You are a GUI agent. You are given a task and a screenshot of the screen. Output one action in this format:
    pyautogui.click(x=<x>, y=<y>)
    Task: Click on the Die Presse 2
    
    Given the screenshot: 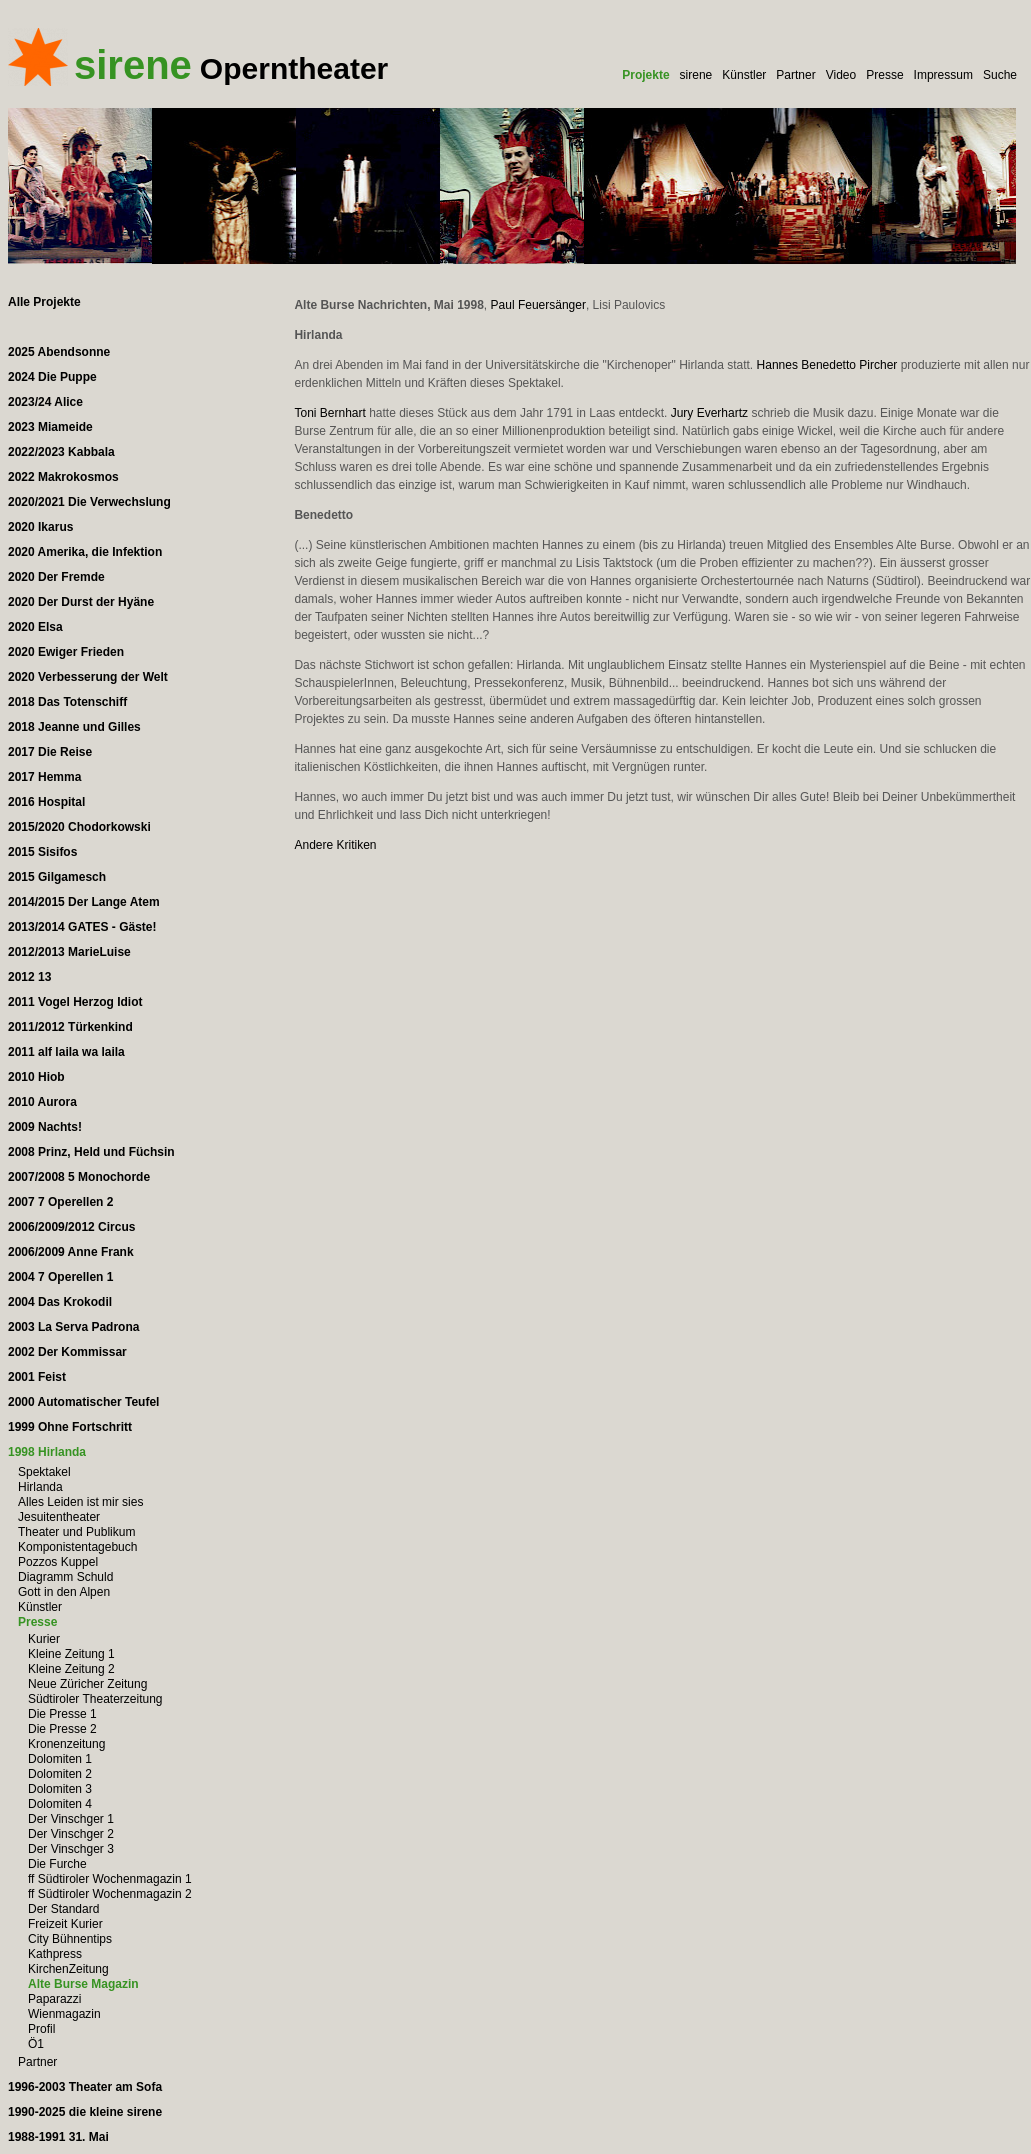 What is the action you would take?
    pyautogui.click(x=62, y=1729)
    